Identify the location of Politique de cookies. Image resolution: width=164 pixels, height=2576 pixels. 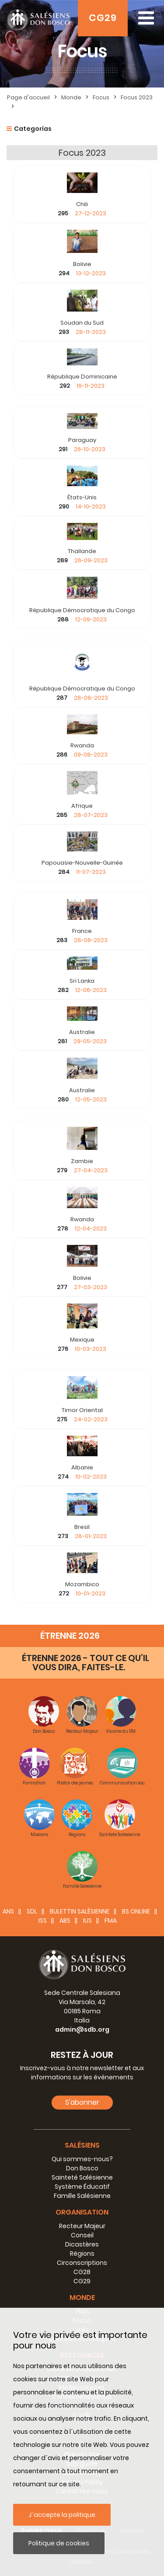
(58, 2543).